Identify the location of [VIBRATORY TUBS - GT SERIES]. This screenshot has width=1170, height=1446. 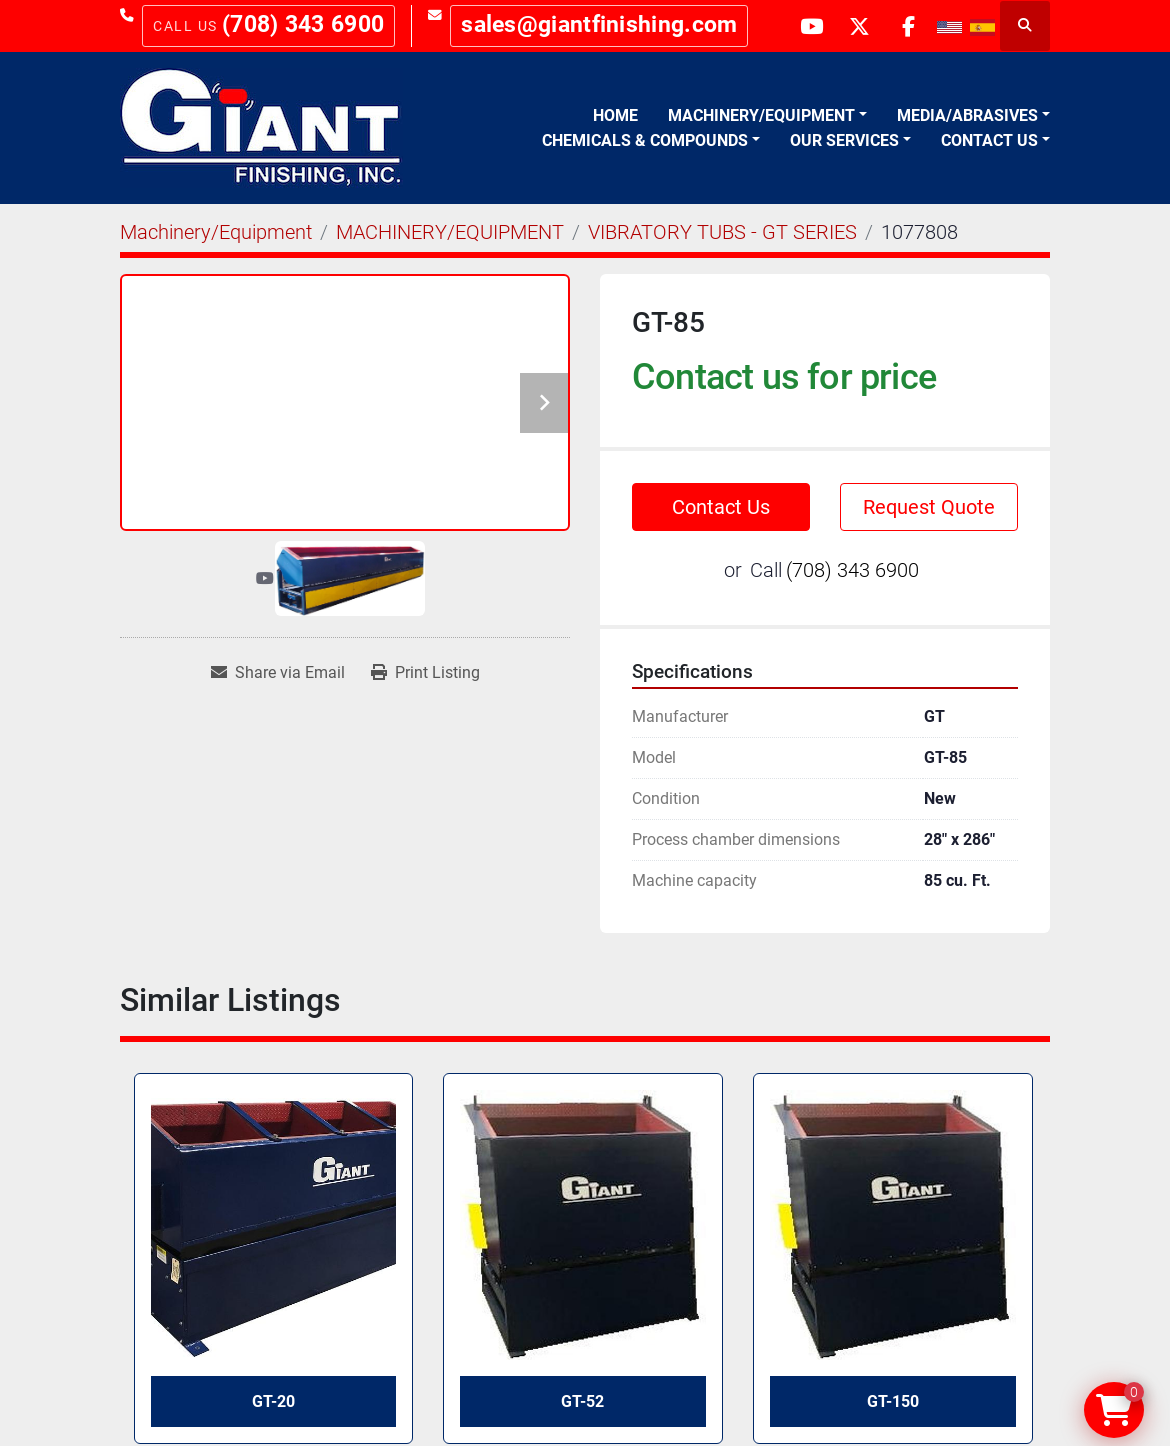
(722, 232).